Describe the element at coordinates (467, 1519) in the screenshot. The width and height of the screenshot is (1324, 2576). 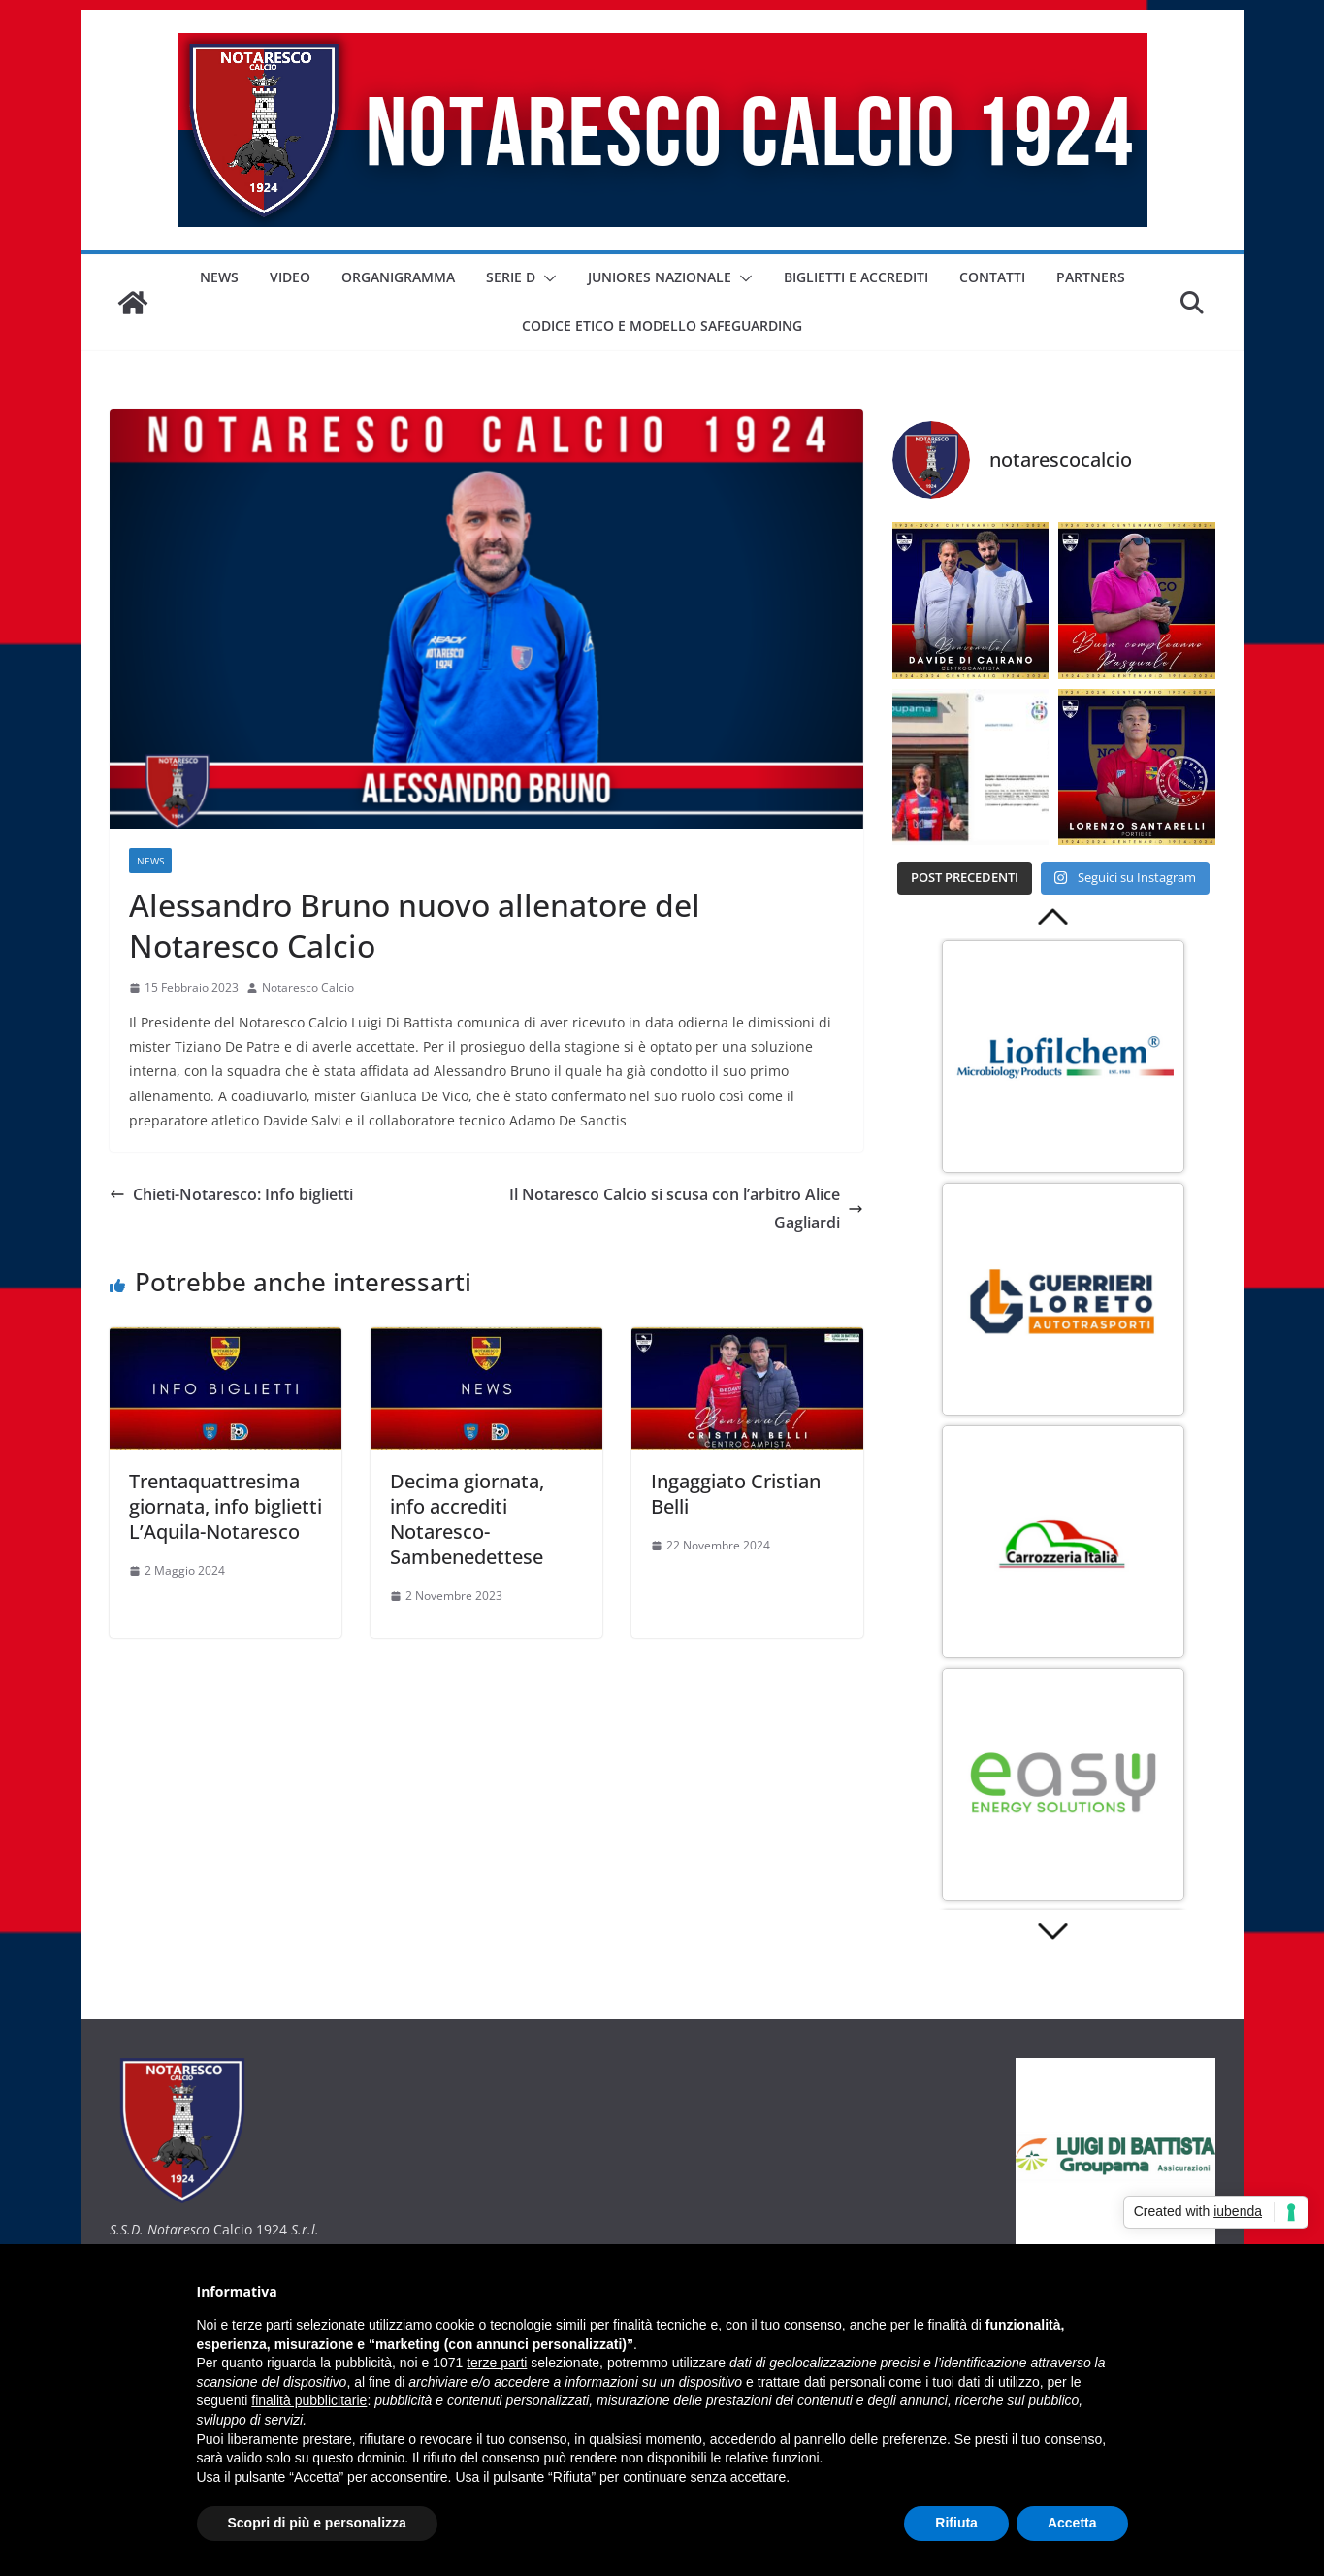
I see `Decima giornata, info accrediti Notaresco-Sambenedettese` at that location.